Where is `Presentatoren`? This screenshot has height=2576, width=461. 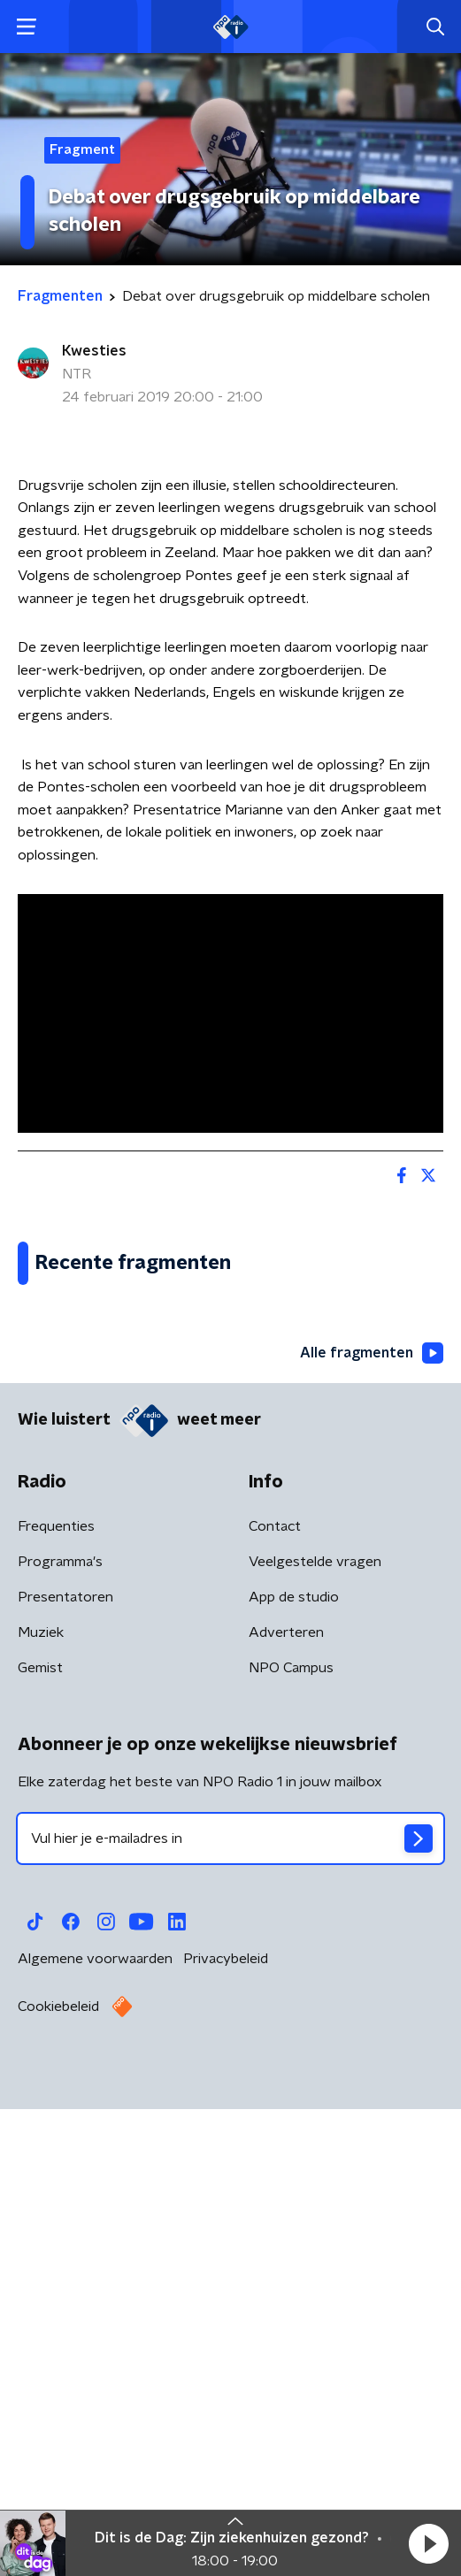
Presentatoren is located at coordinates (65, 2075).